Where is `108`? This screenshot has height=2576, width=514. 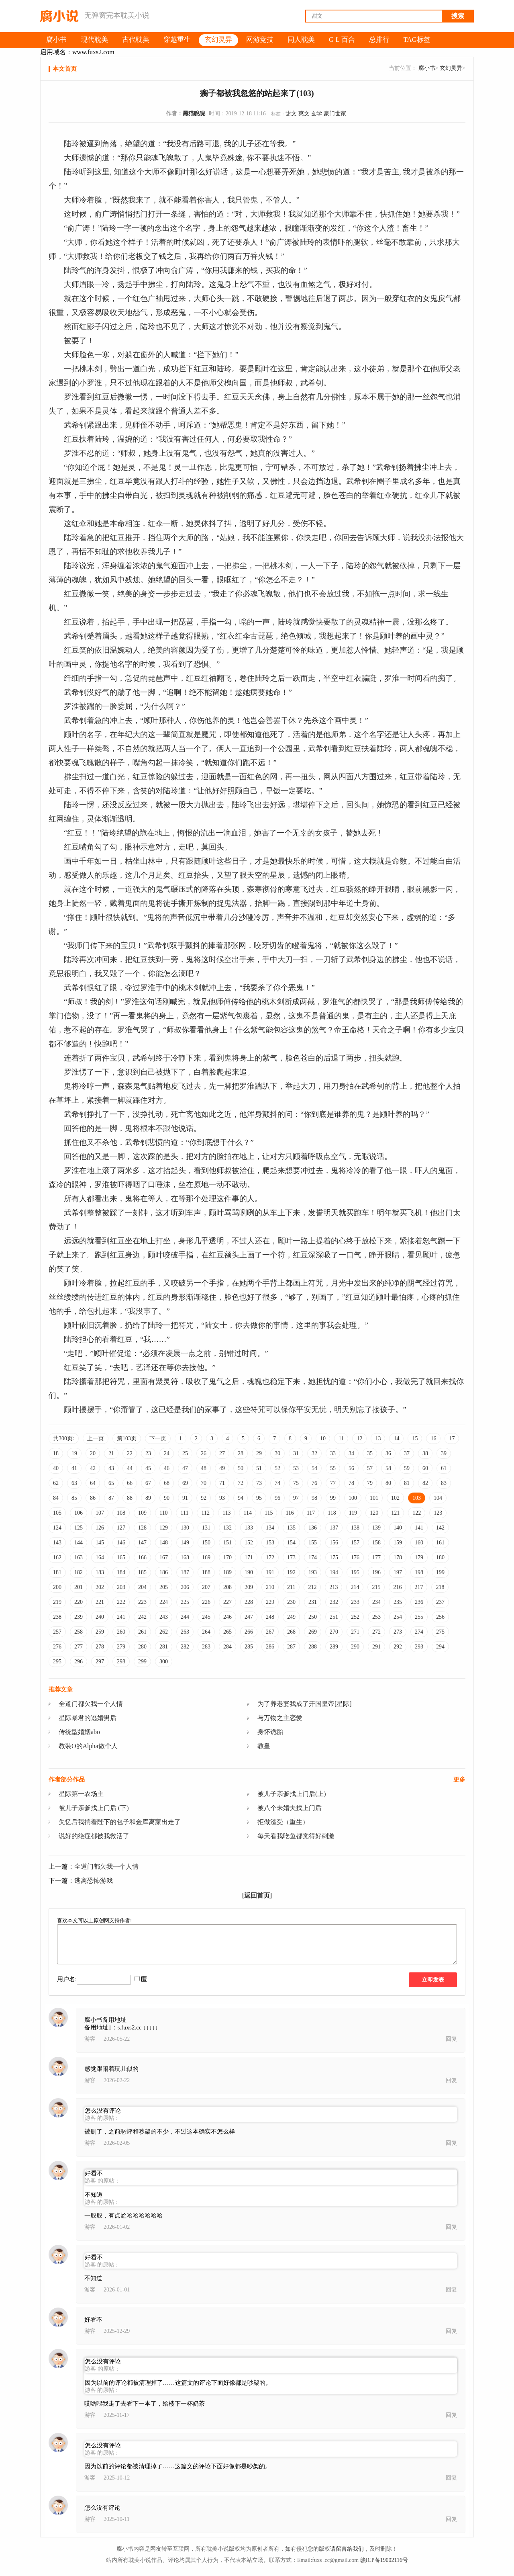
108 is located at coordinates (121, 1513).